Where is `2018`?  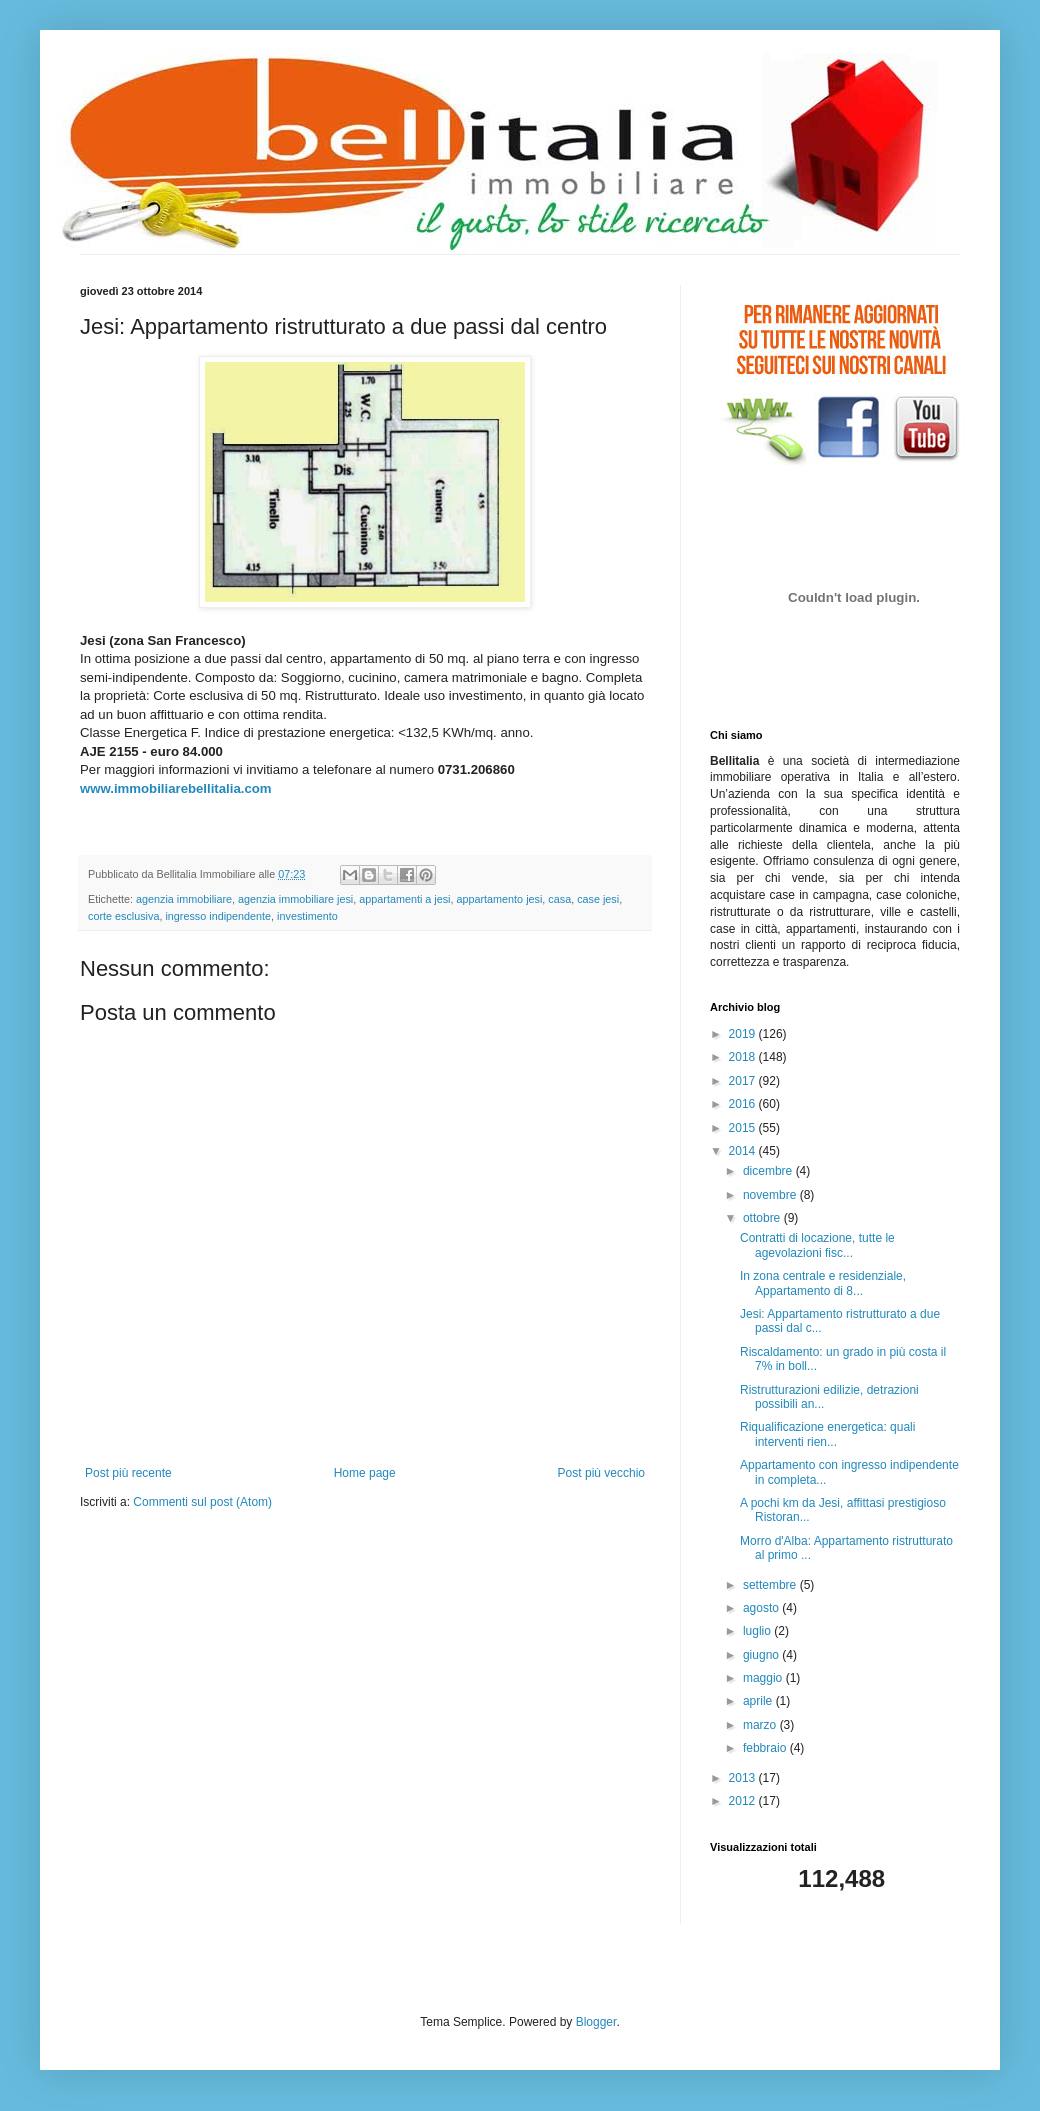 2018 is located at coordinates (744, 1057).